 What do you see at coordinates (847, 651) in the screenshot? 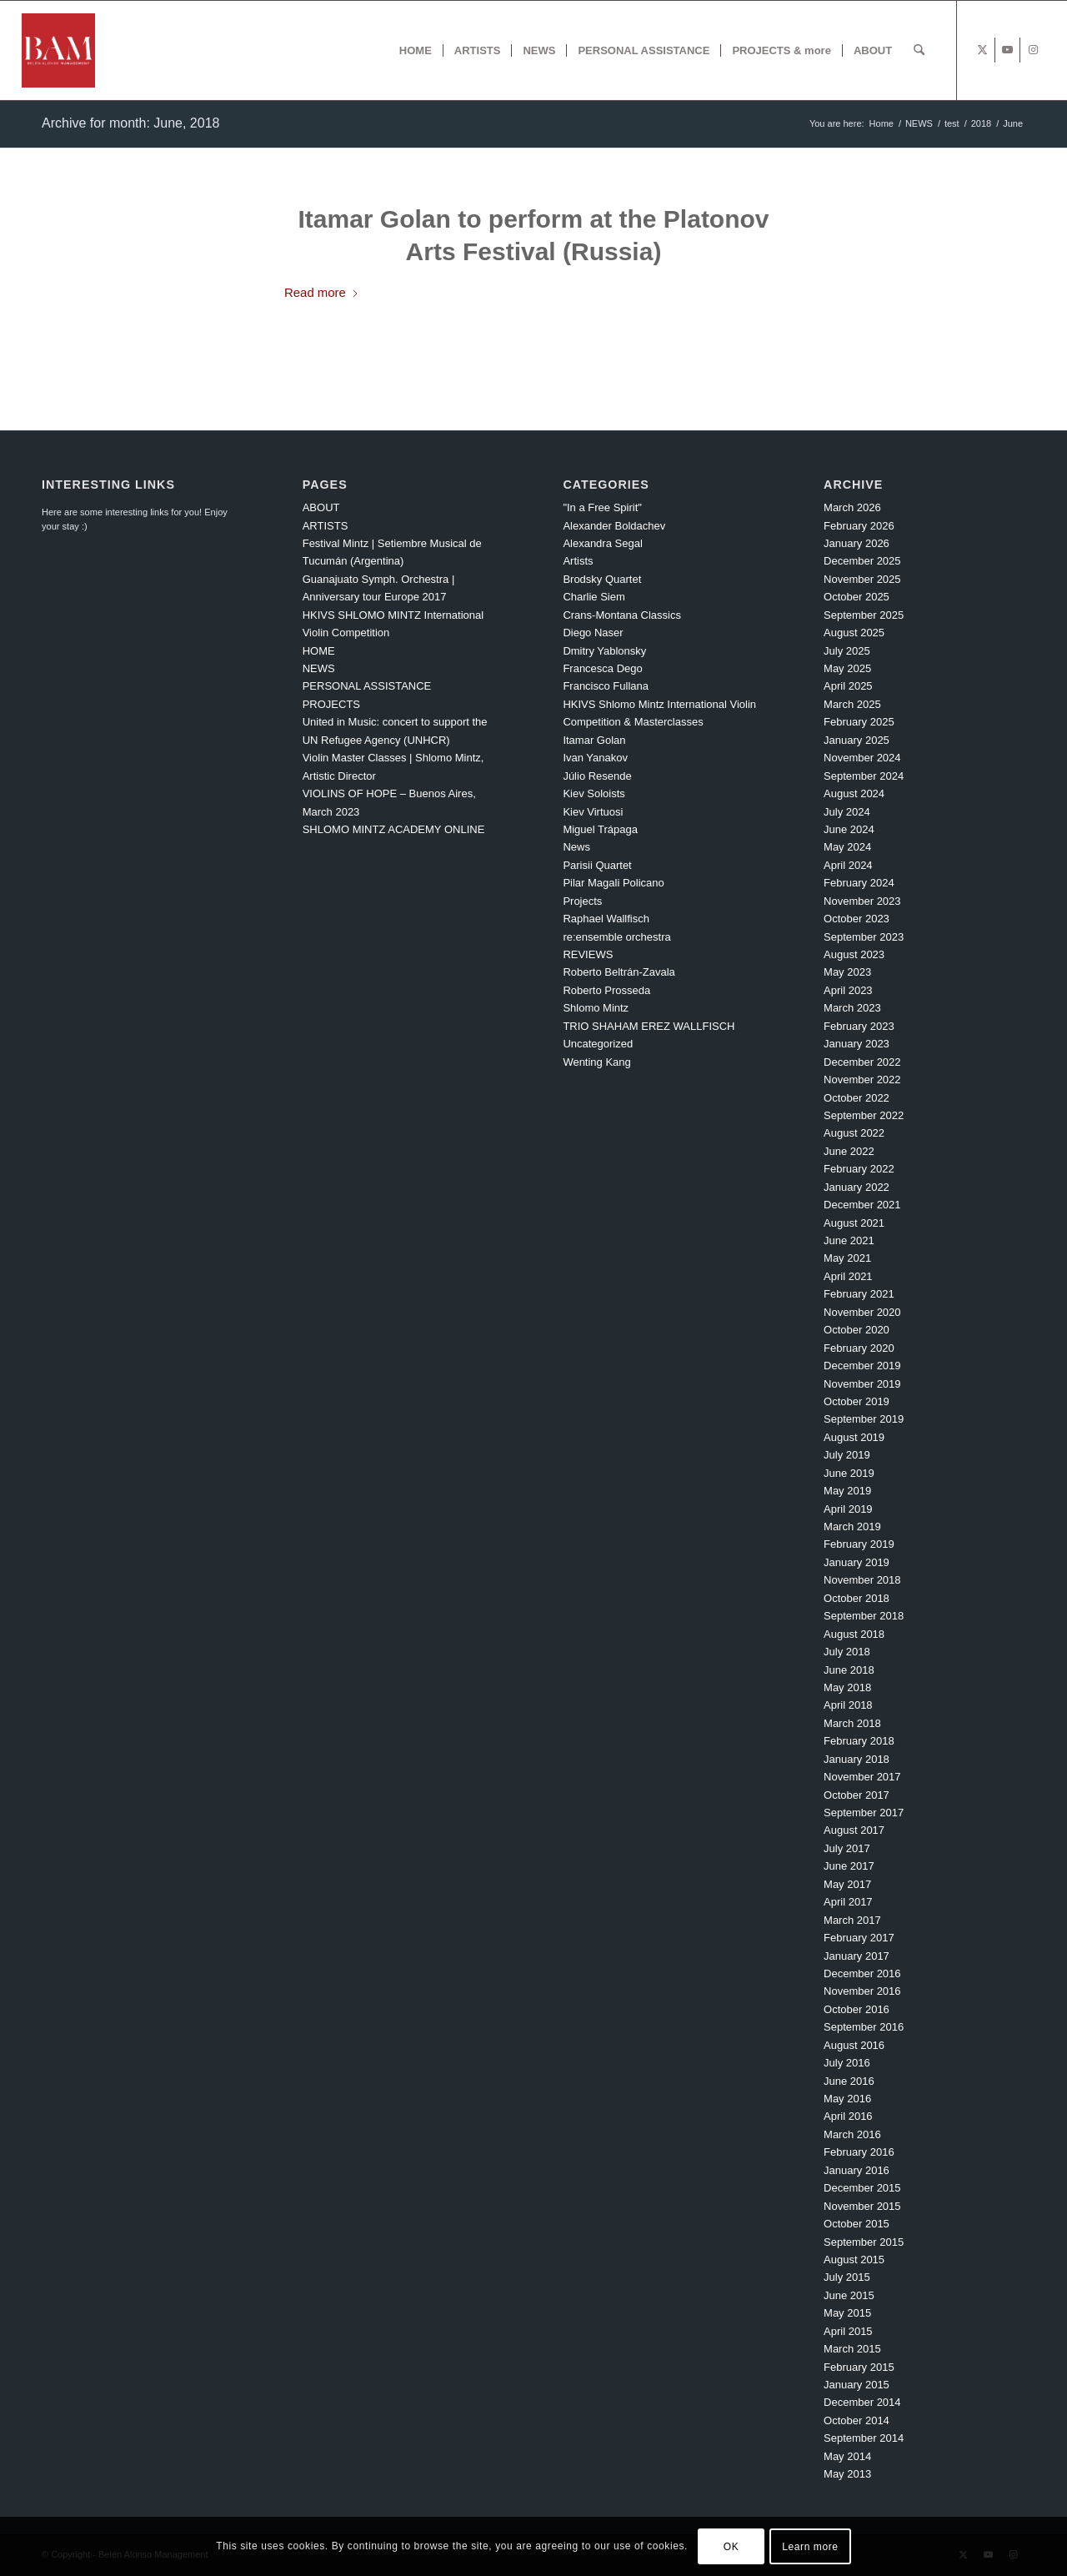
I see `July 2025` at bounding box center [847, 651].